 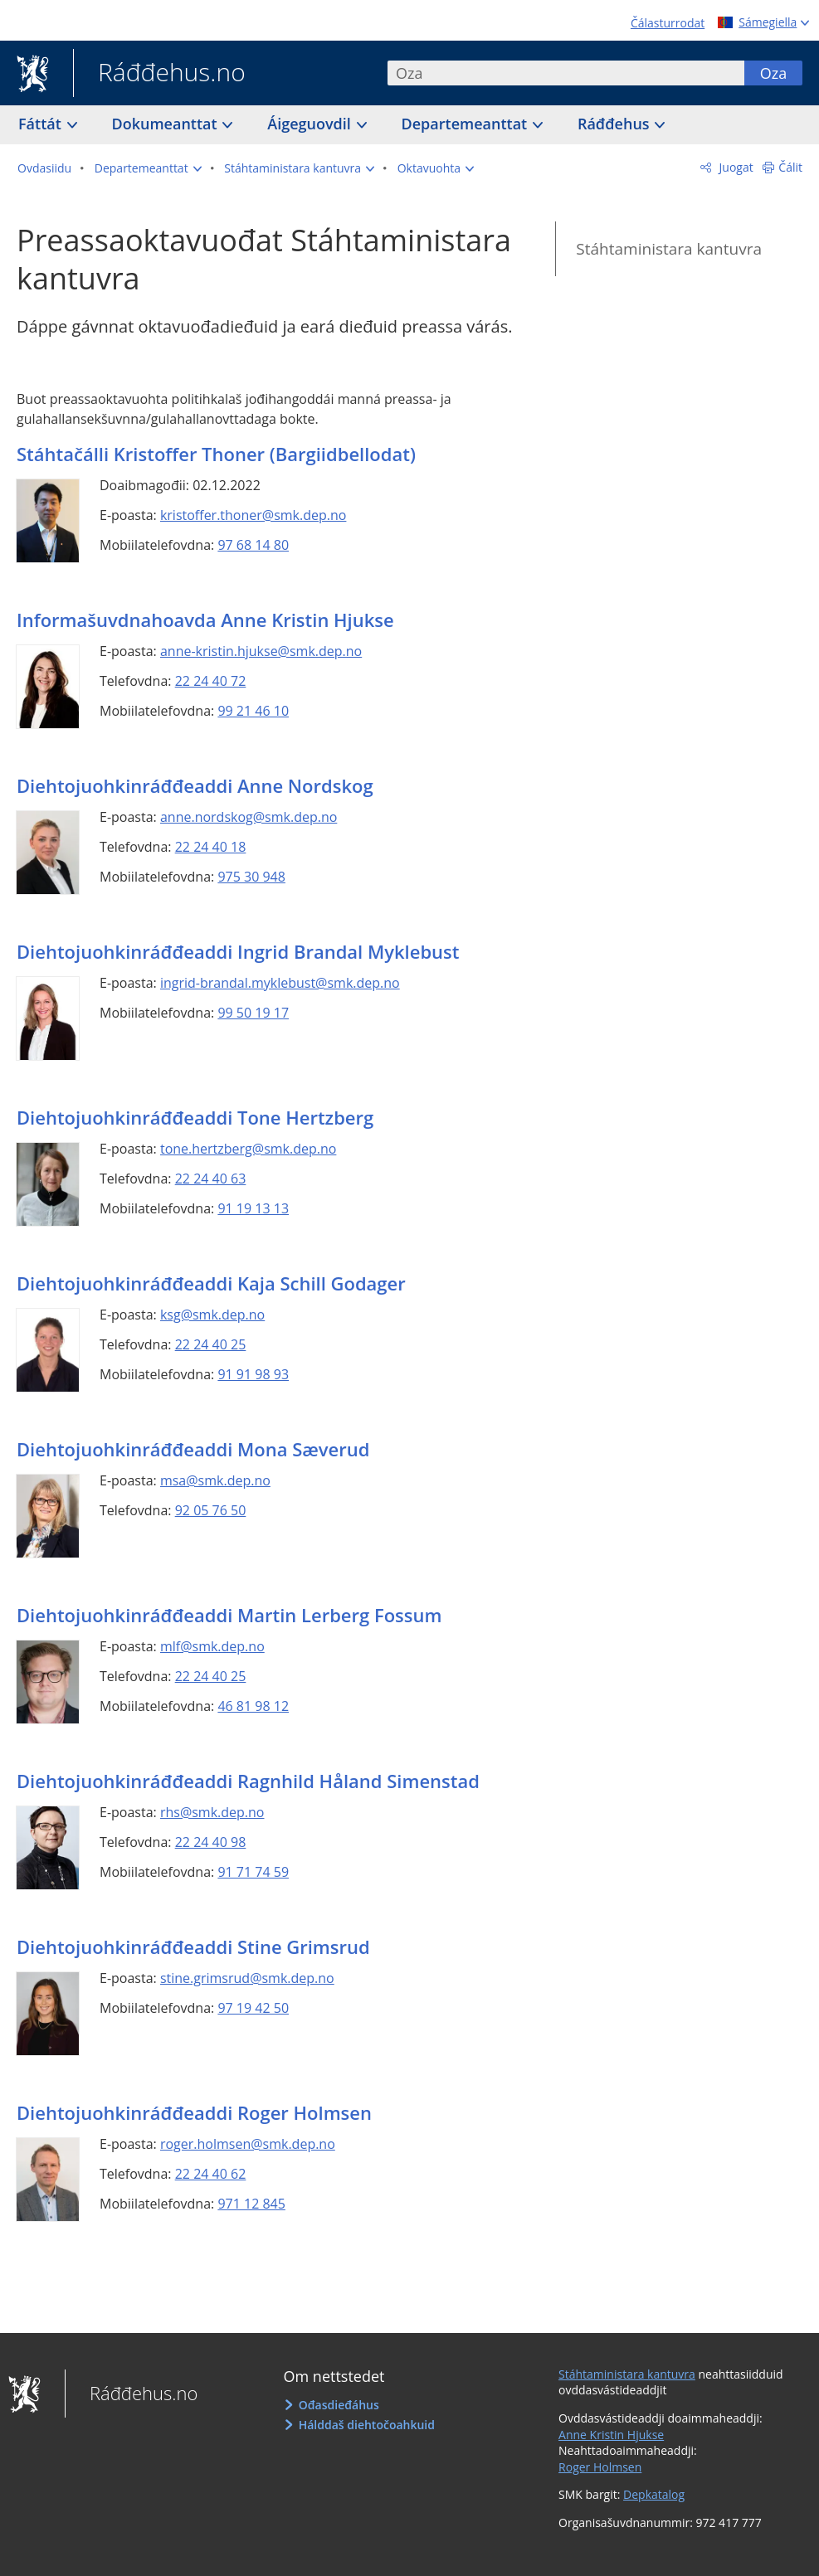 What do you see at coordinates (205, 619) in the screenshot?
I see `Informašuvdnahoavda Anne Kristin Hjukse` at bounding box center [205, 619].